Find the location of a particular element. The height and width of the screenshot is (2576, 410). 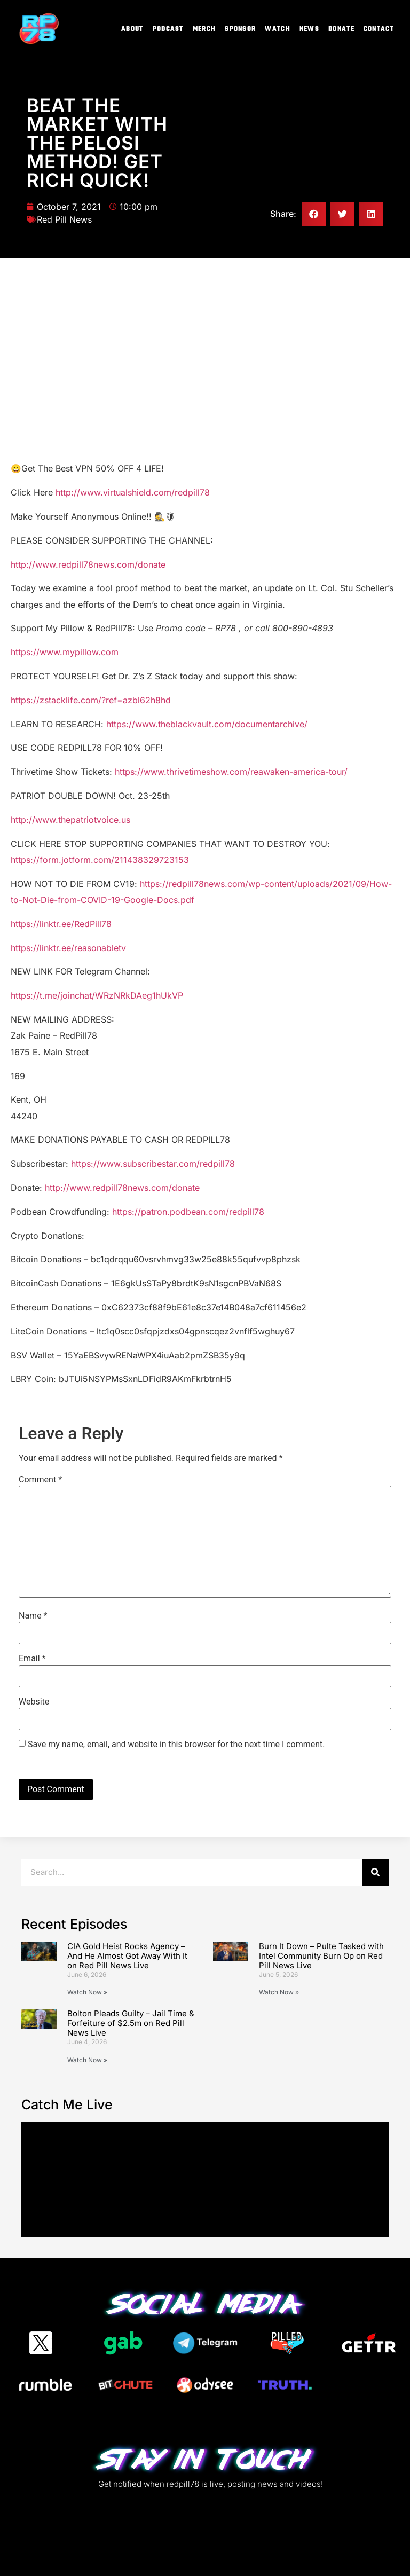

Red Pill News is located at coordinates (64, 219).